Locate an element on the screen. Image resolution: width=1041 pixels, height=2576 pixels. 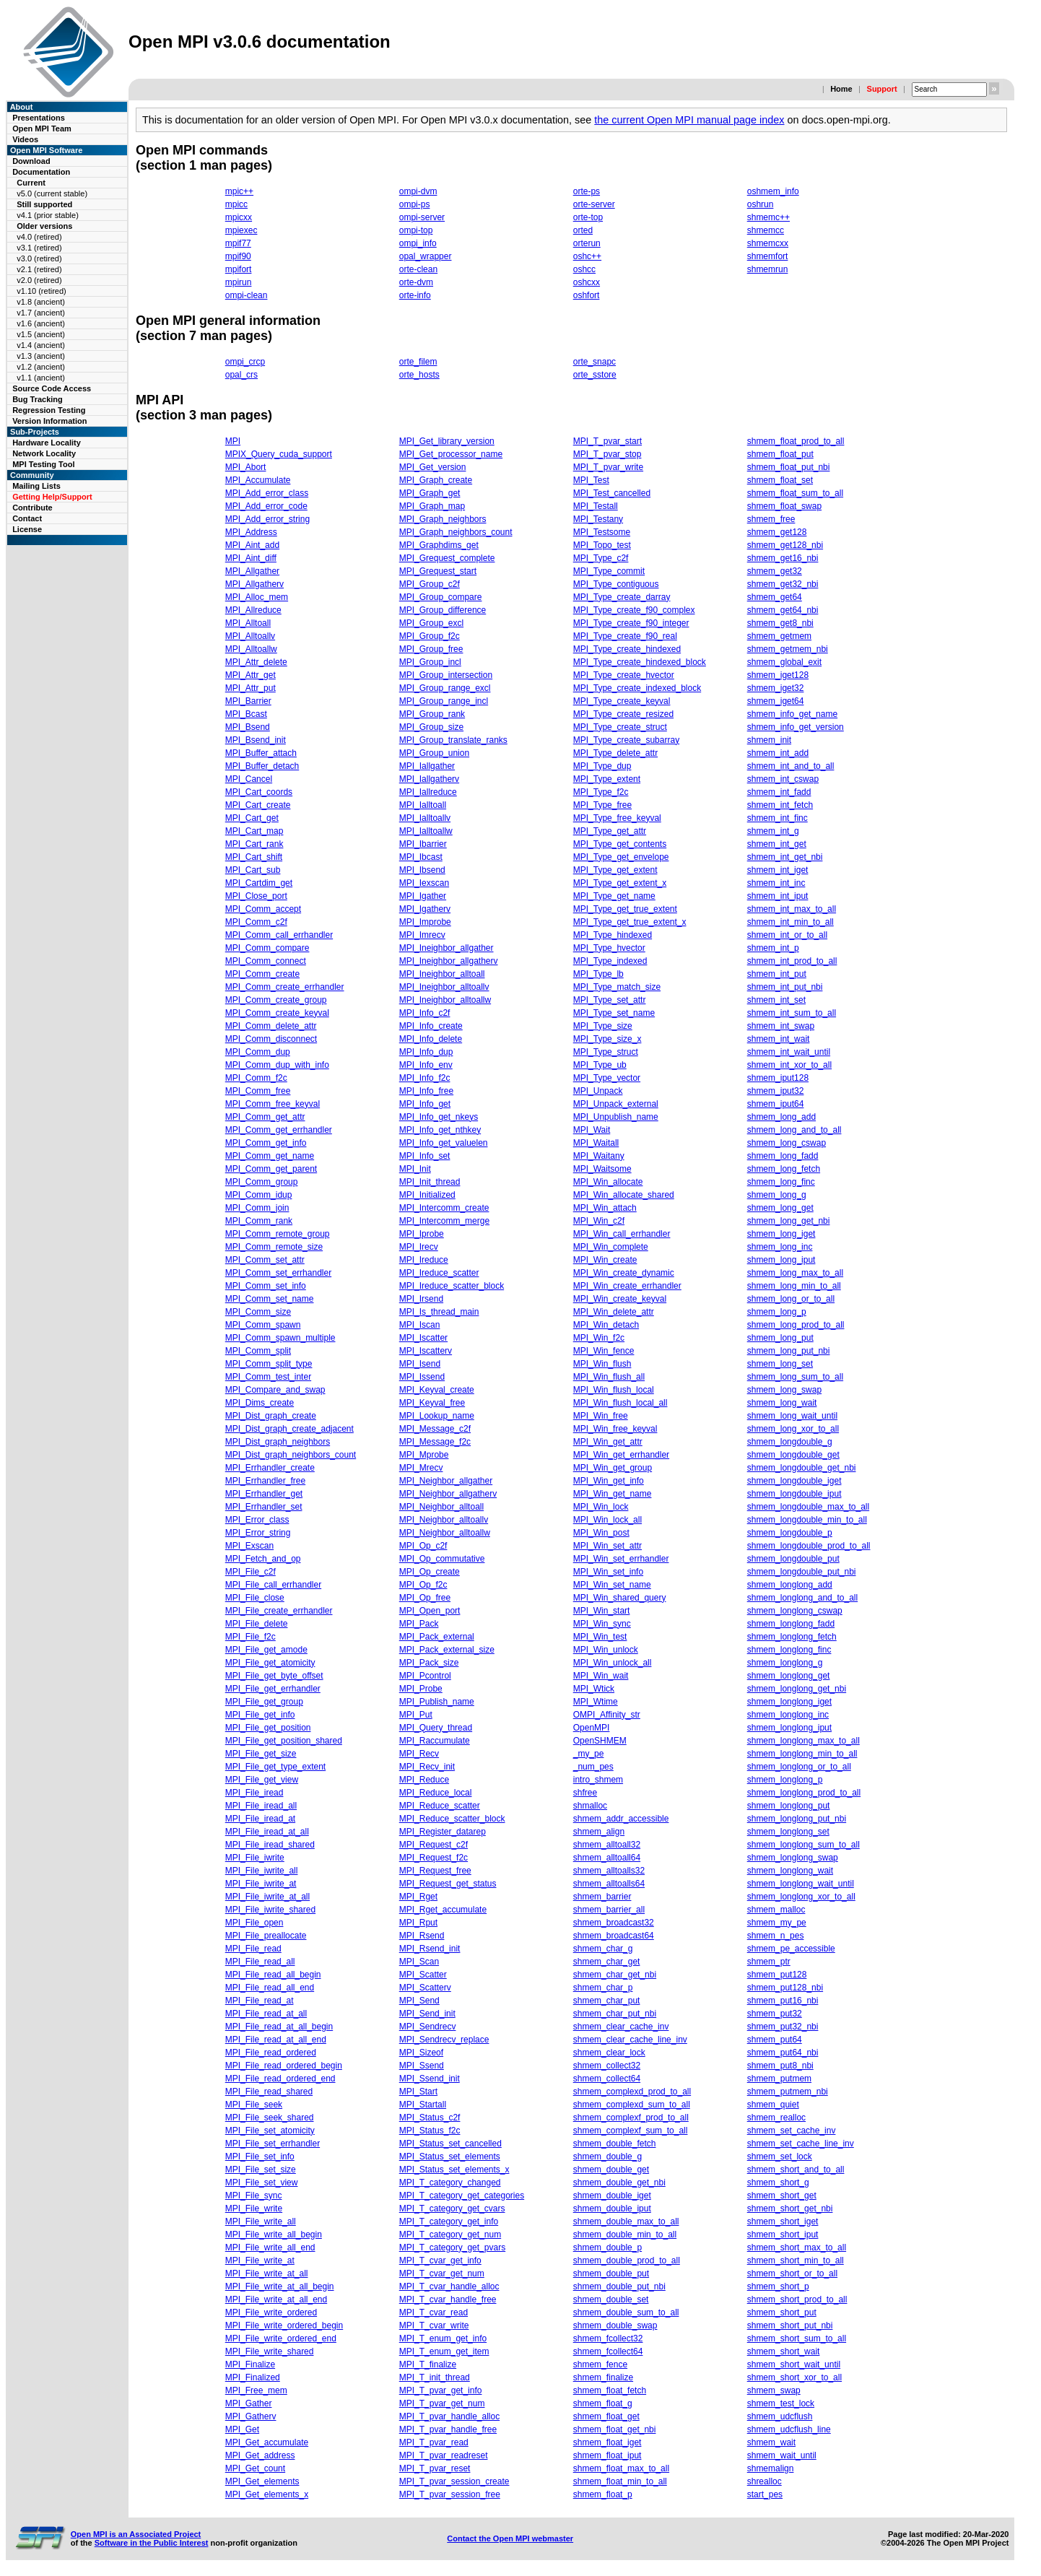
MPI_T_cvar_write is located at coordinates (434, 2325).